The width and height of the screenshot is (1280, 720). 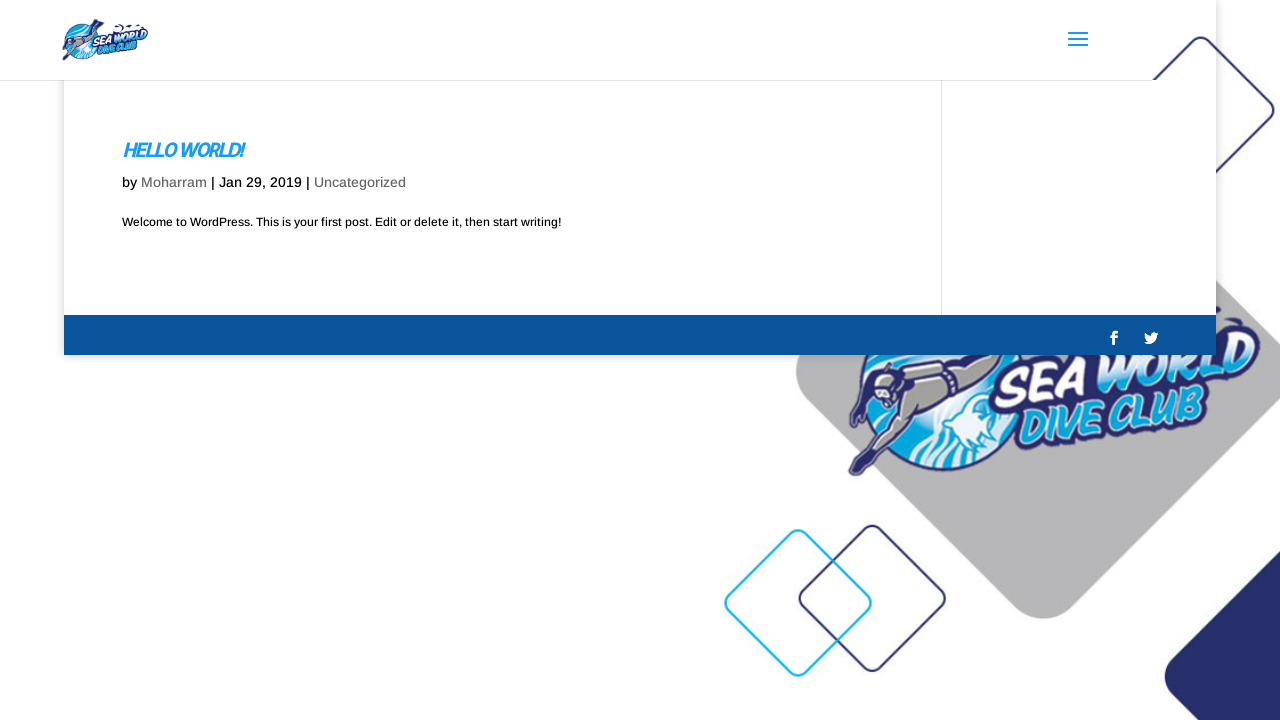 I want to click on Hello world!, so click(x=181, y=149).